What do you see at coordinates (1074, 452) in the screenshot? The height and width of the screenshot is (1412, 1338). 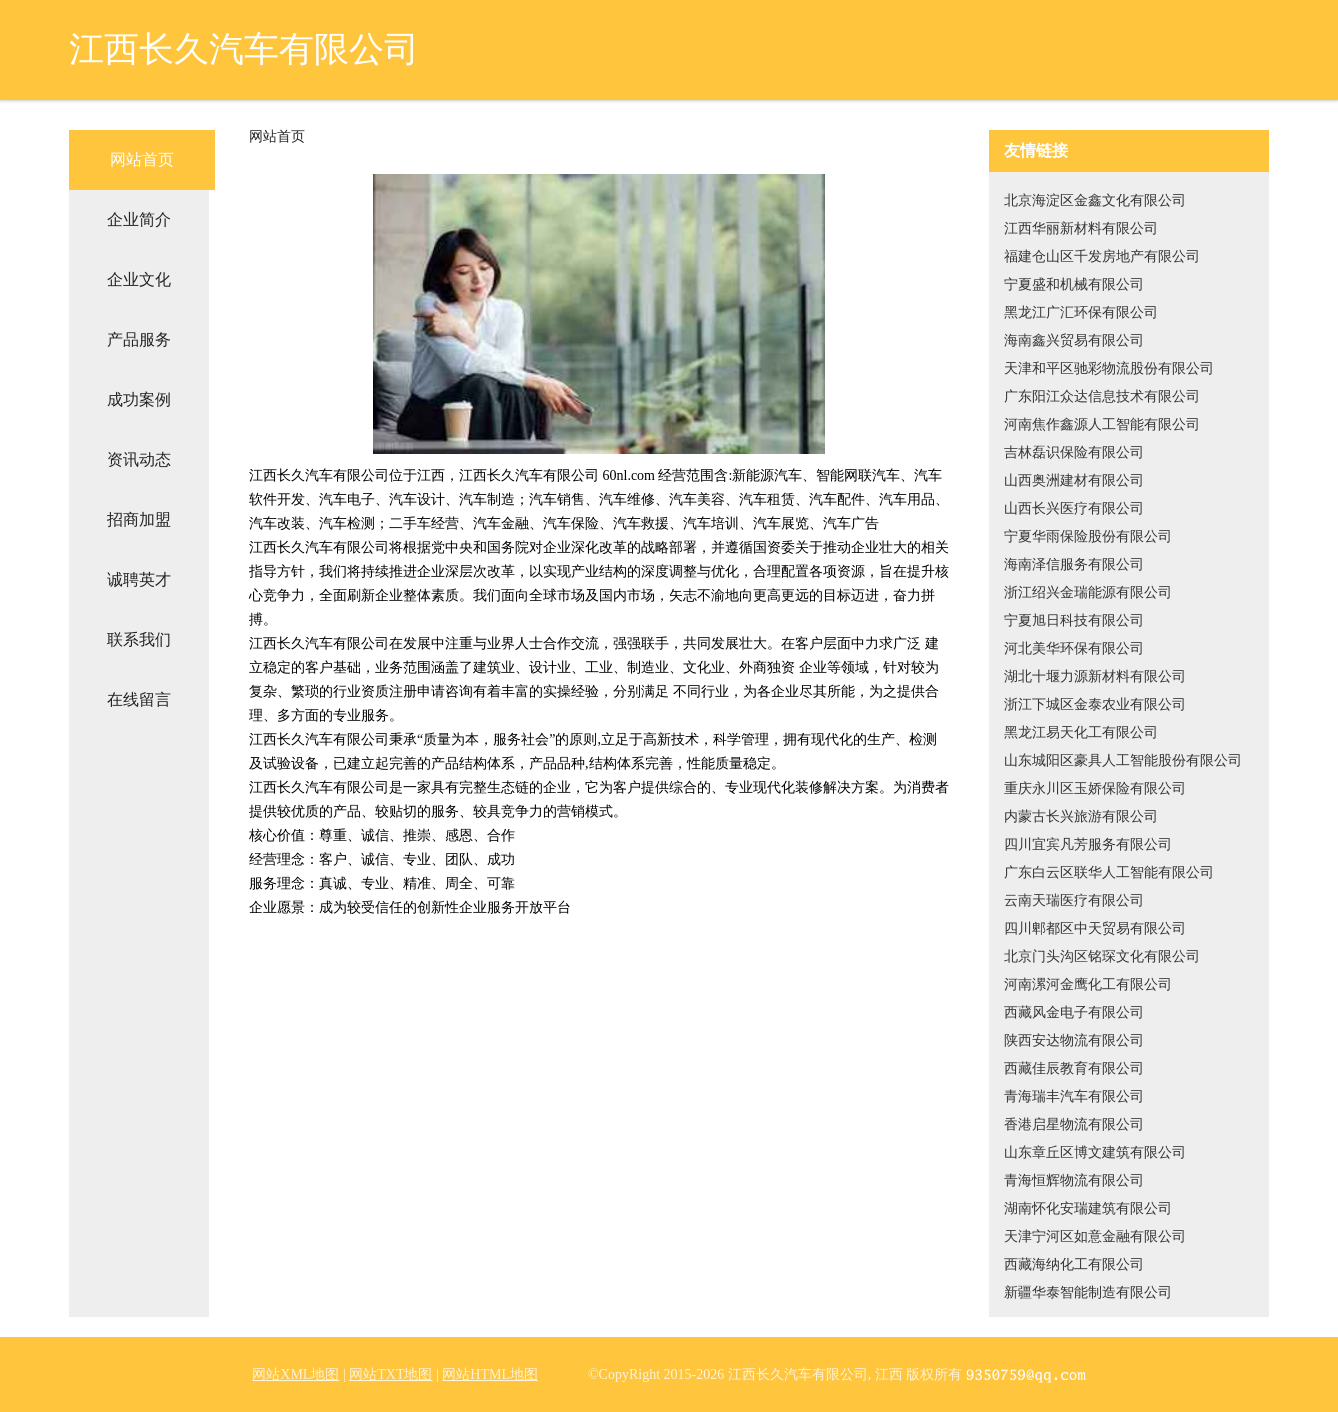 I see `吉林磊识保险有限公司` at bounding box center [1074, 452].